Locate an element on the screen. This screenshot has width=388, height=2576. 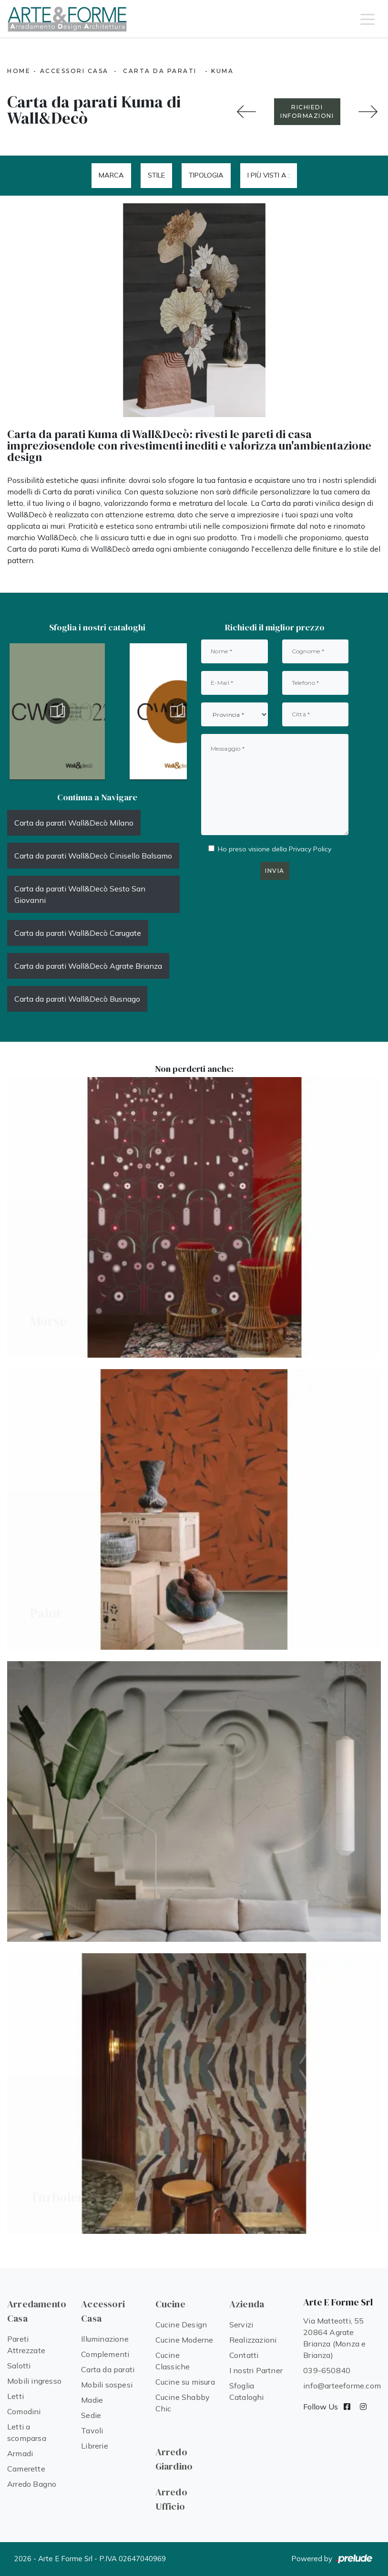
Accessori Casa is located at coordinates (74, 70).